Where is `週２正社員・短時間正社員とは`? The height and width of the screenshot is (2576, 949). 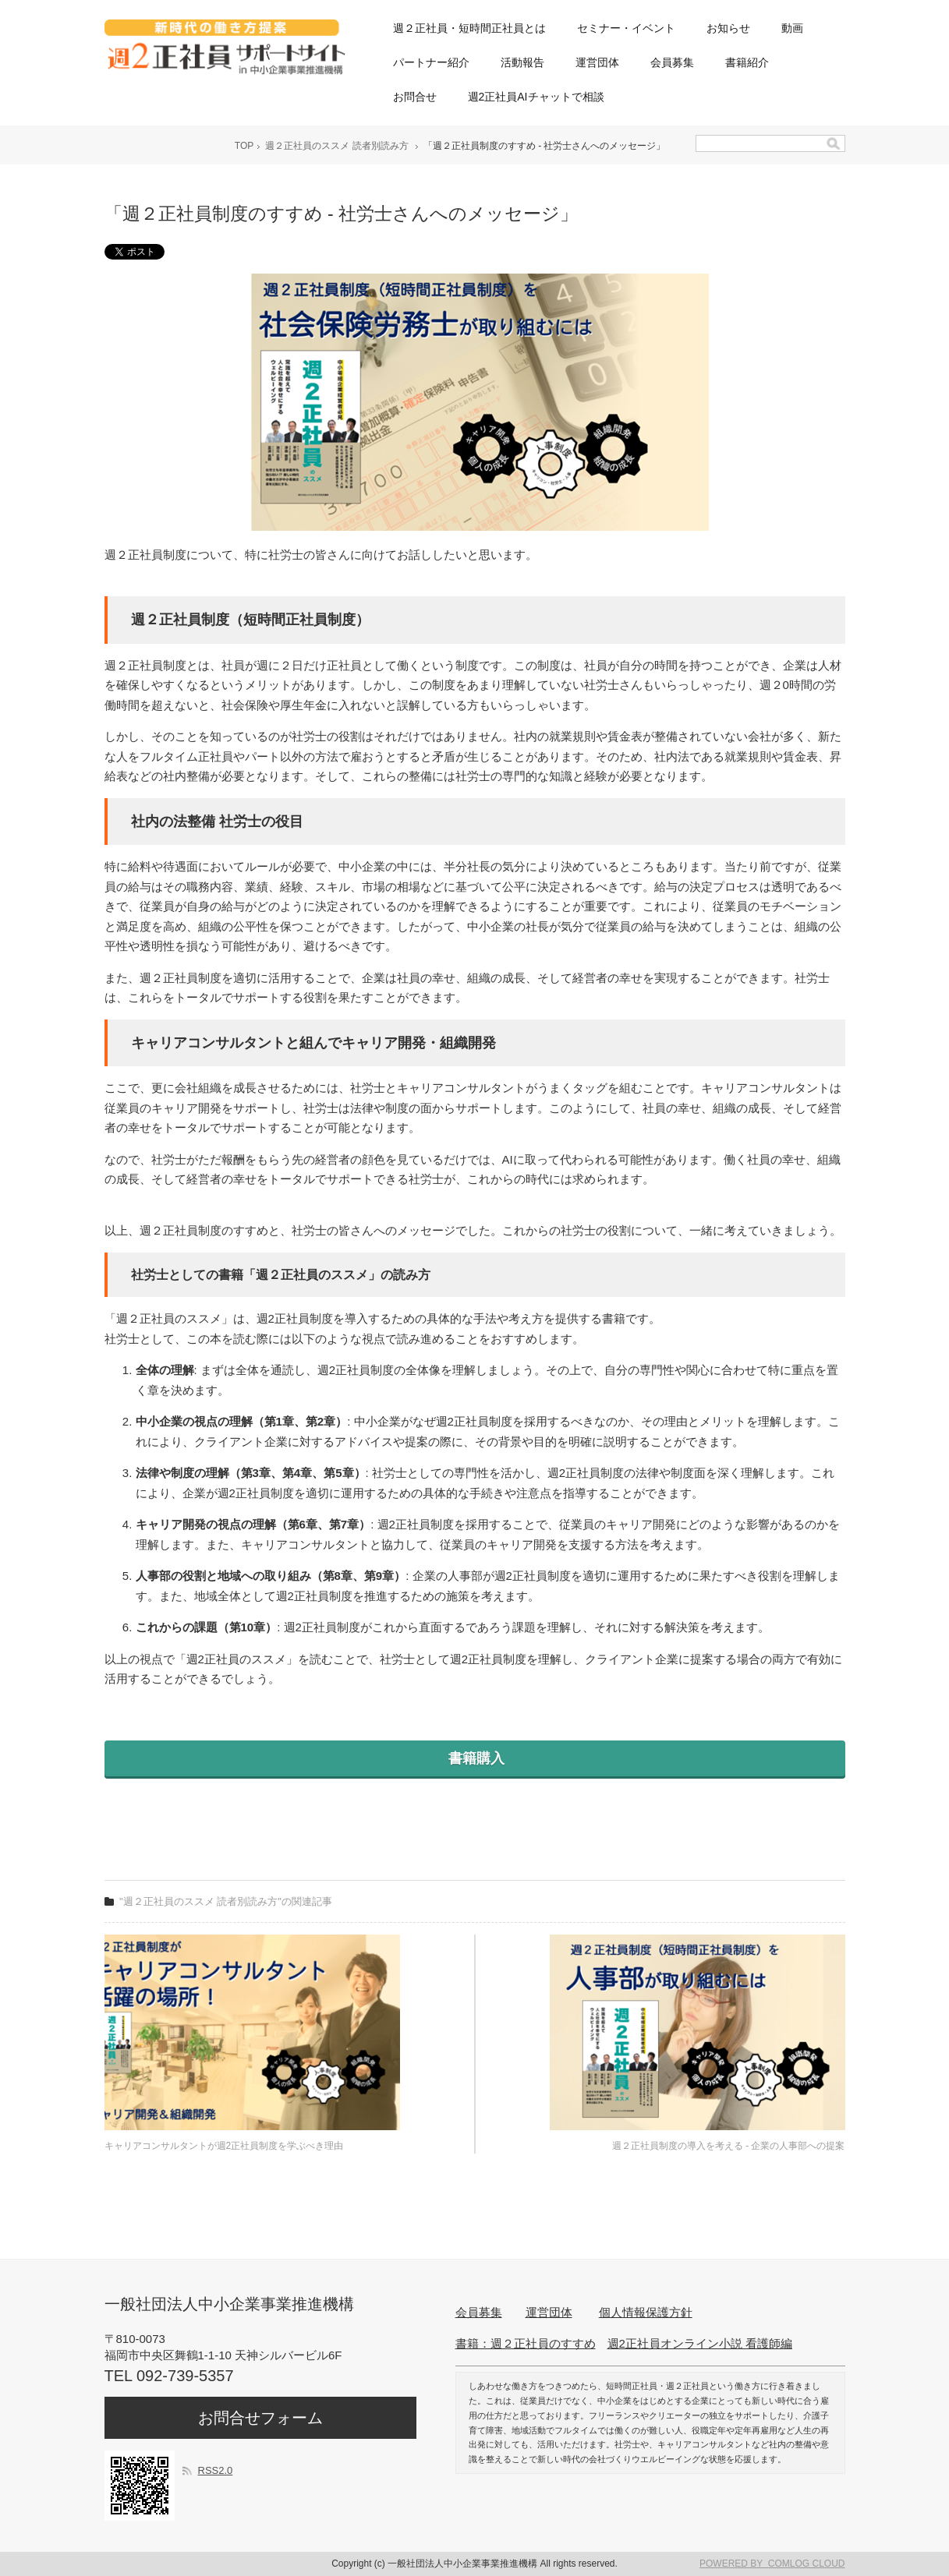
週２正社員・短時間正社員とは is located at coordinates (469, 28).